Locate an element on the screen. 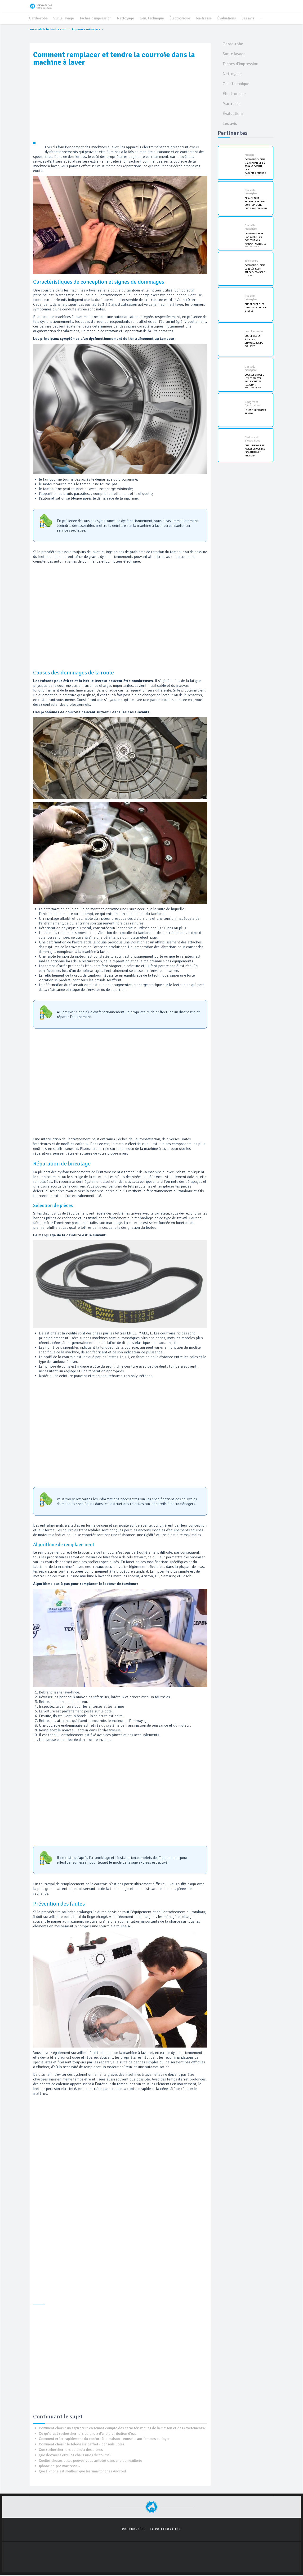 The image size is (303, 2576). Appareils ménagers is located at coordinates (86, 29).